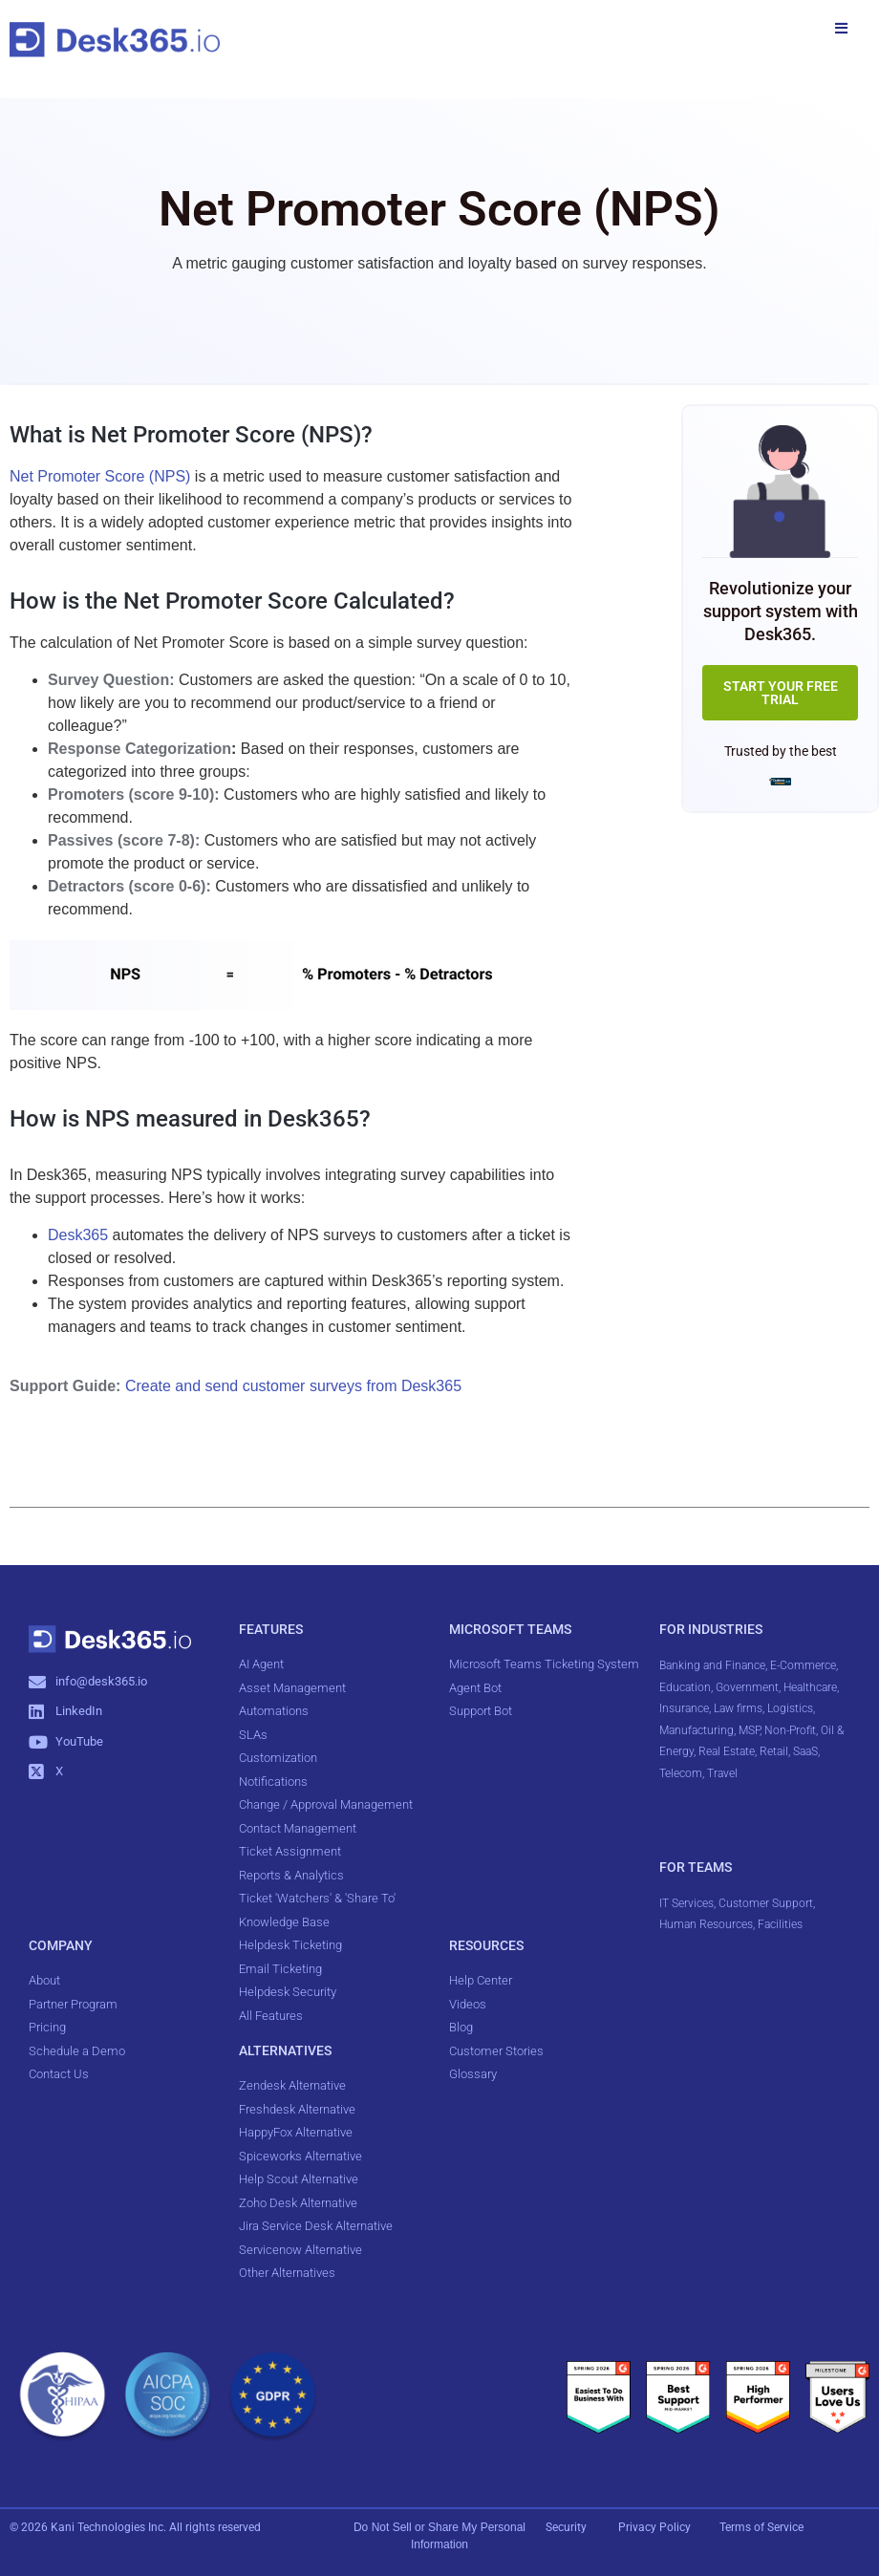  Describe the element at coordinates (765, 1903) in the screenshot. I see `Customer Support` at that location.